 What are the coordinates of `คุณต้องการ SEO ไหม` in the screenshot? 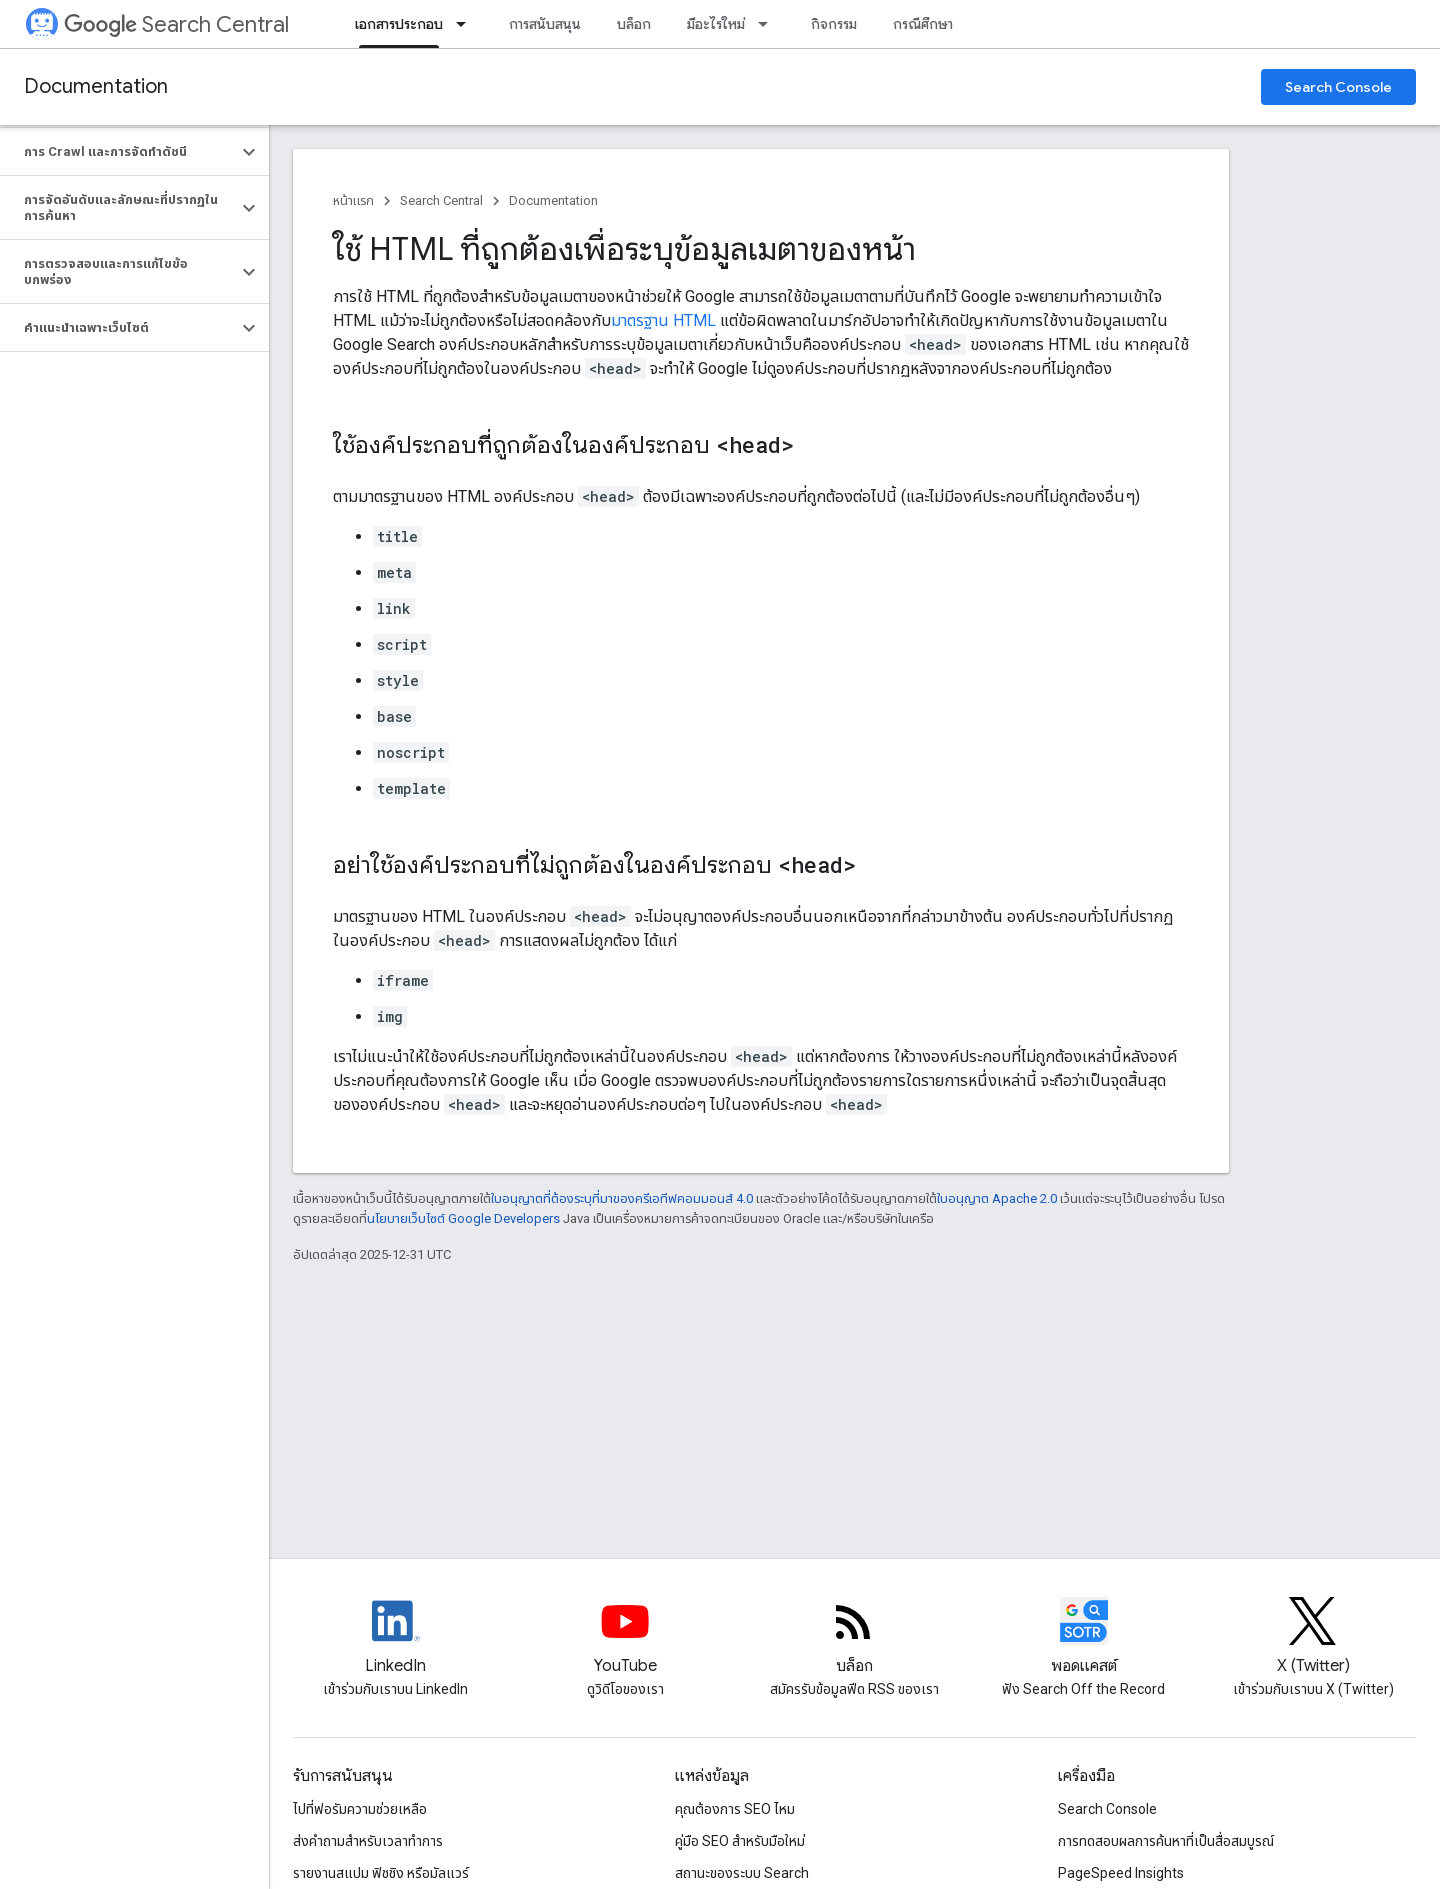 It's located at (735, 1809).